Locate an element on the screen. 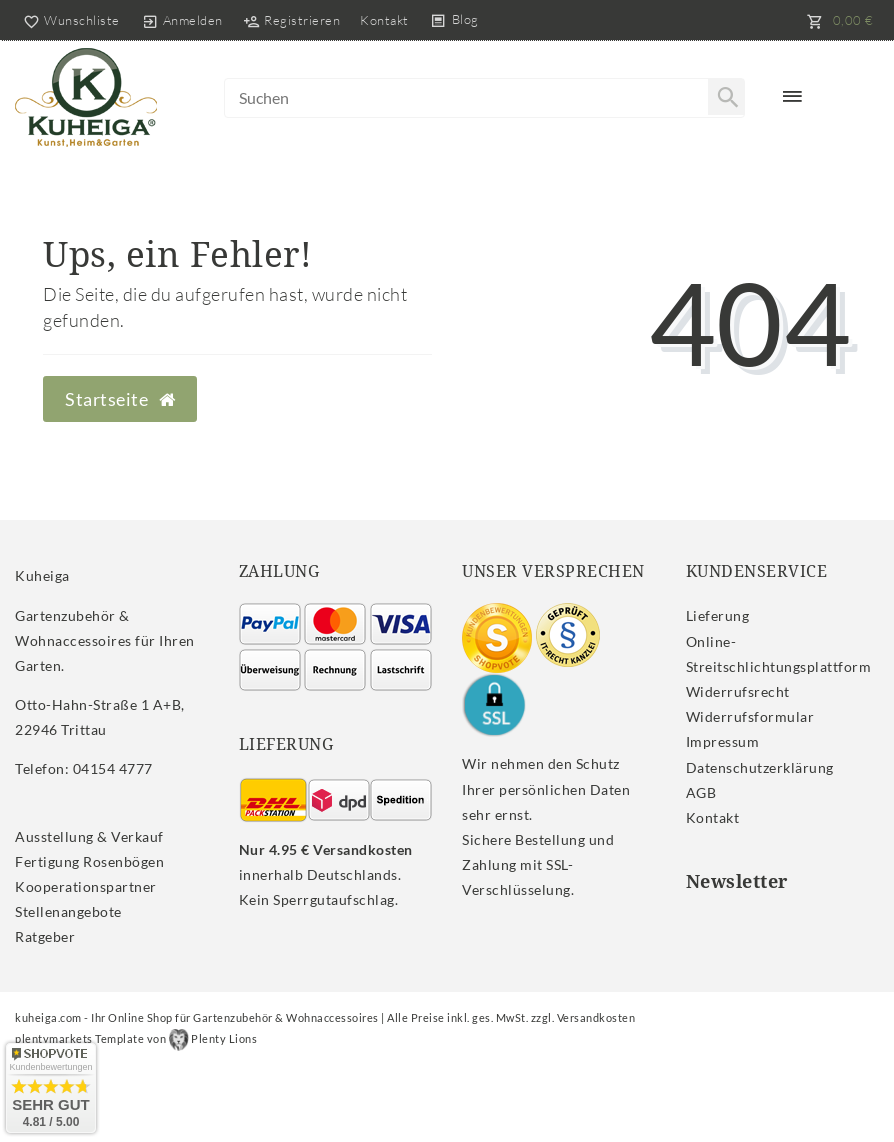 The height and width of the screenshot is (1142, 894). Versandkosten is located at coordinates (596, 1017).